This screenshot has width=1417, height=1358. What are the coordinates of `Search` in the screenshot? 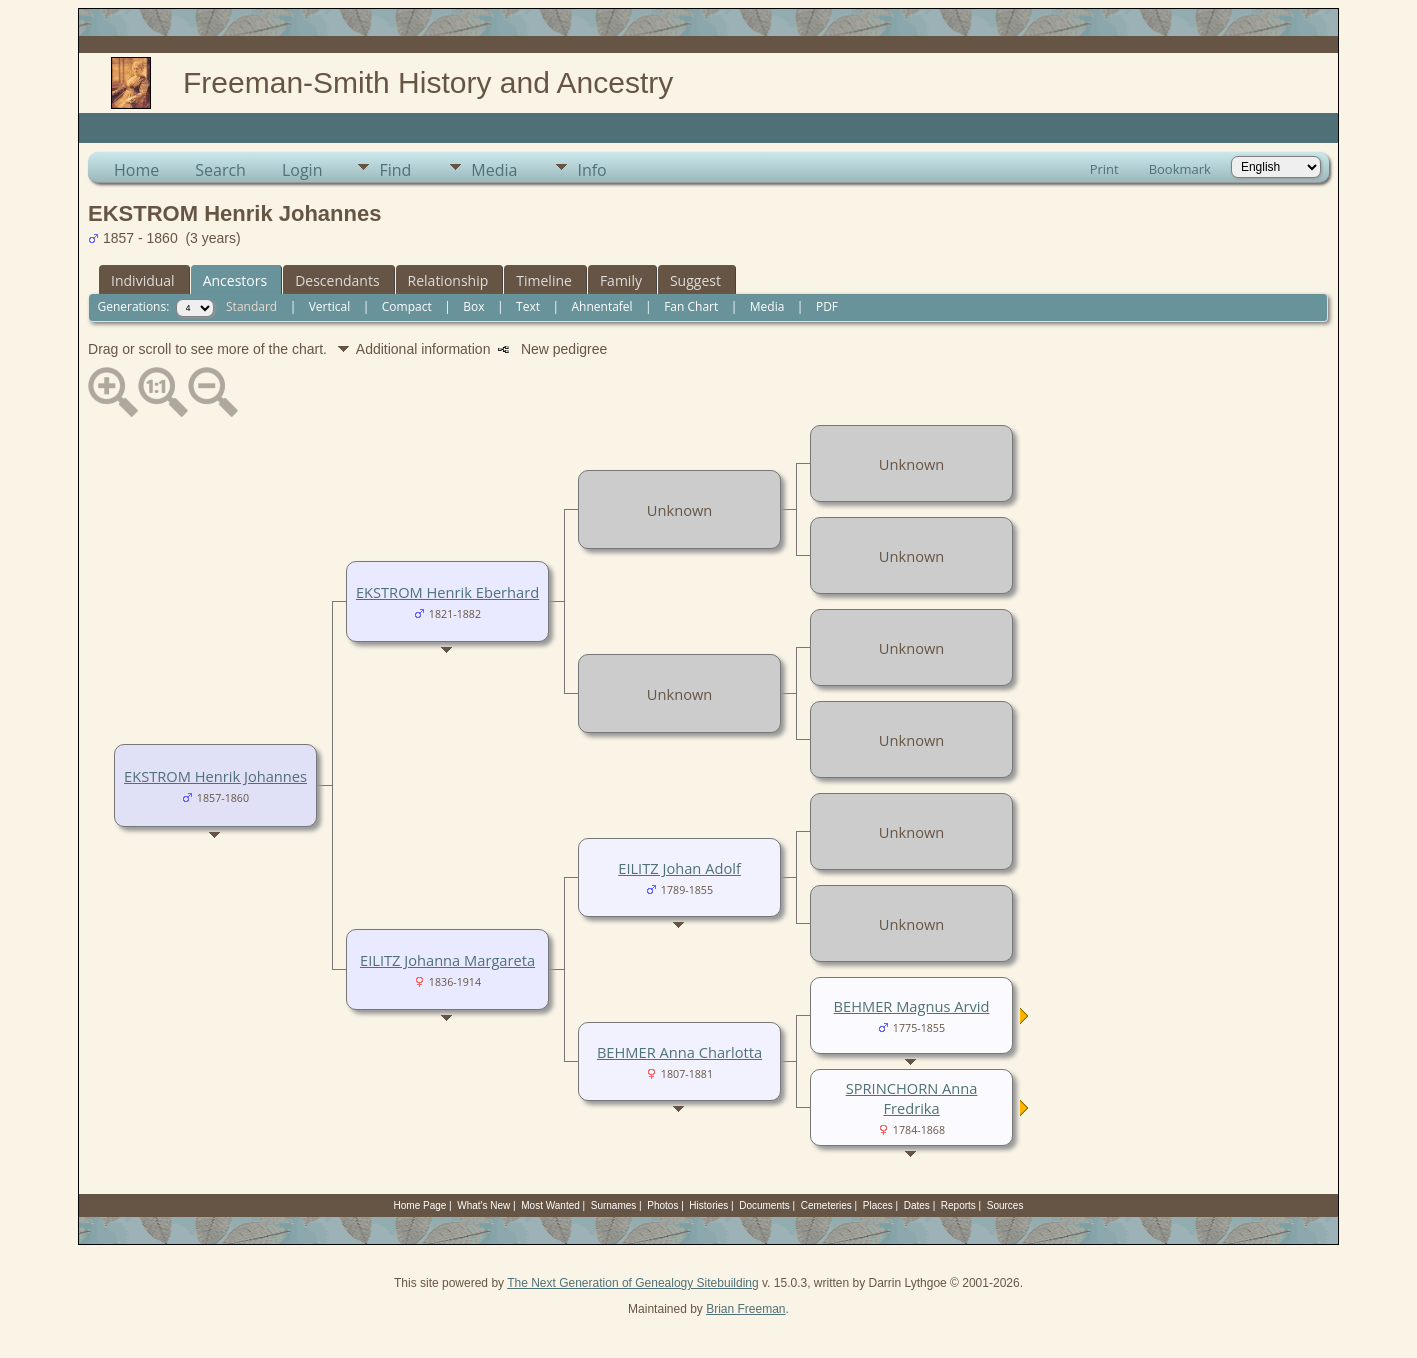 It's located at (220, 170).